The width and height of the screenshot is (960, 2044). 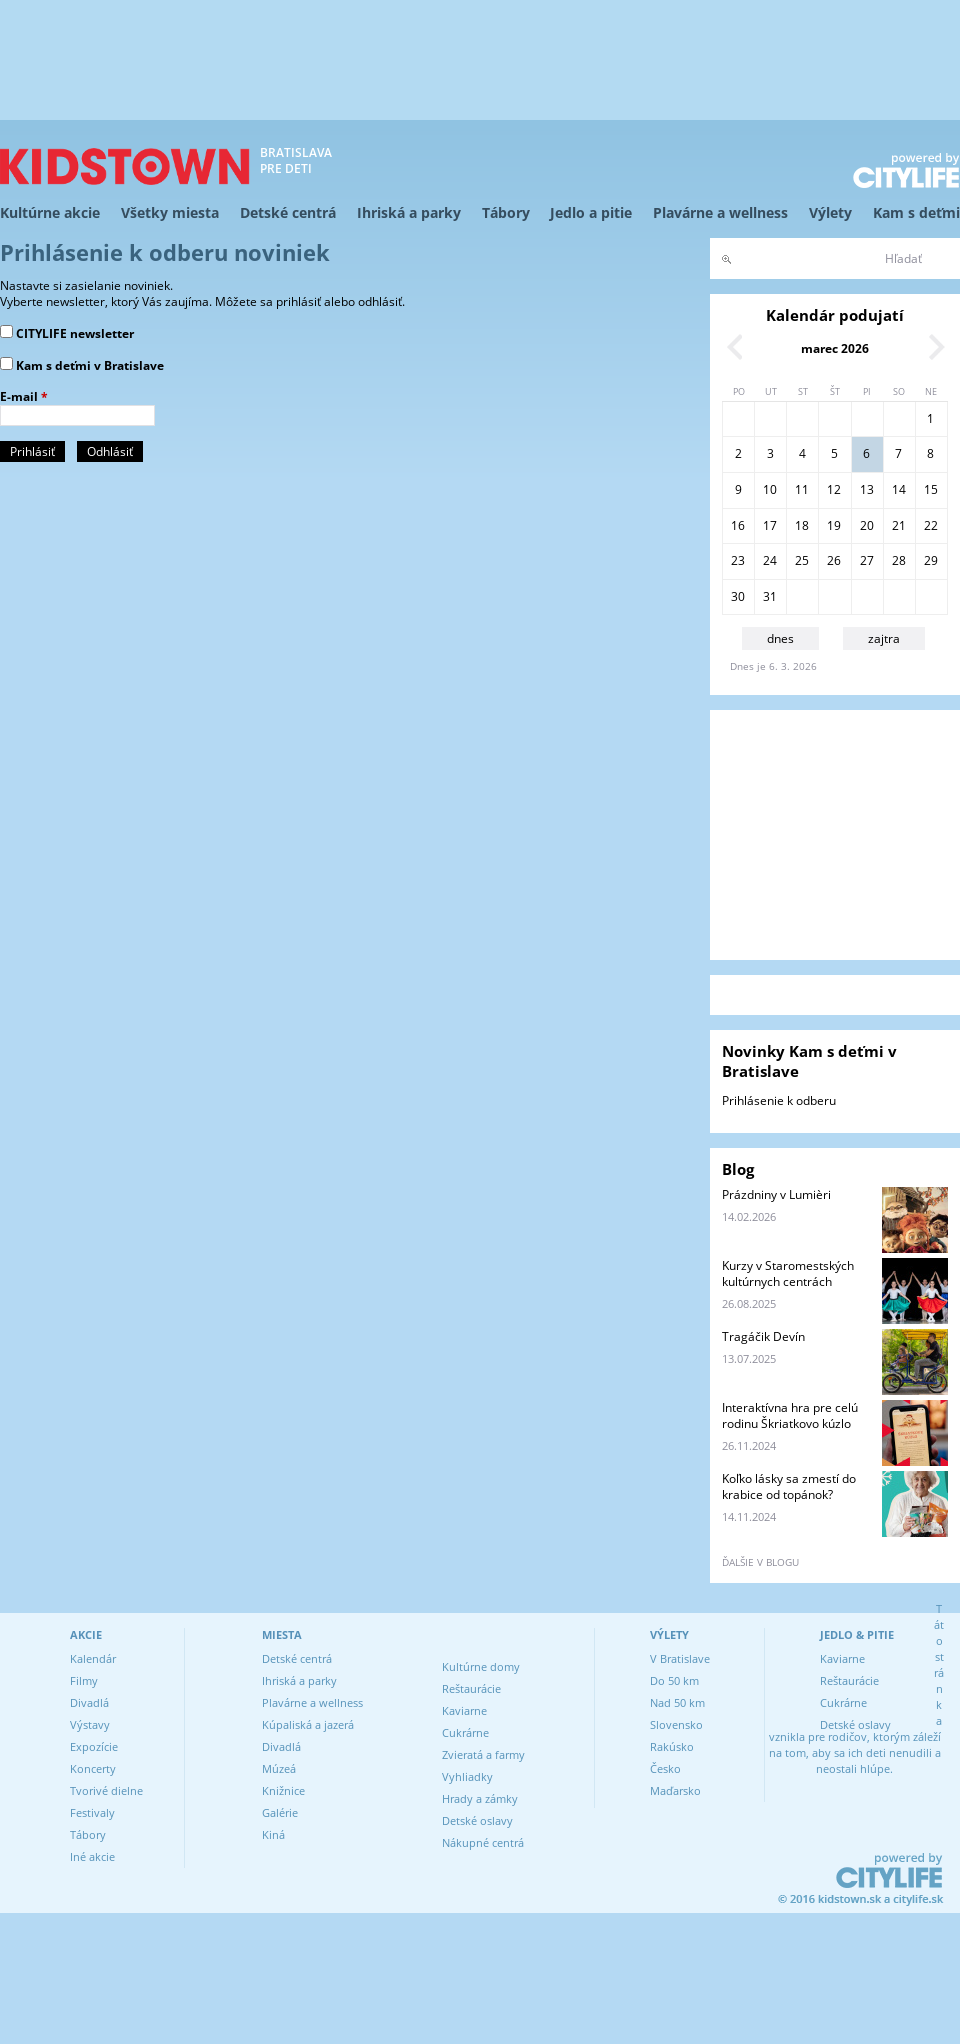 What do you see at coordinates (273, 1834) in the screenshot?
I see `Kiná` at bounding box center [273, 1834].